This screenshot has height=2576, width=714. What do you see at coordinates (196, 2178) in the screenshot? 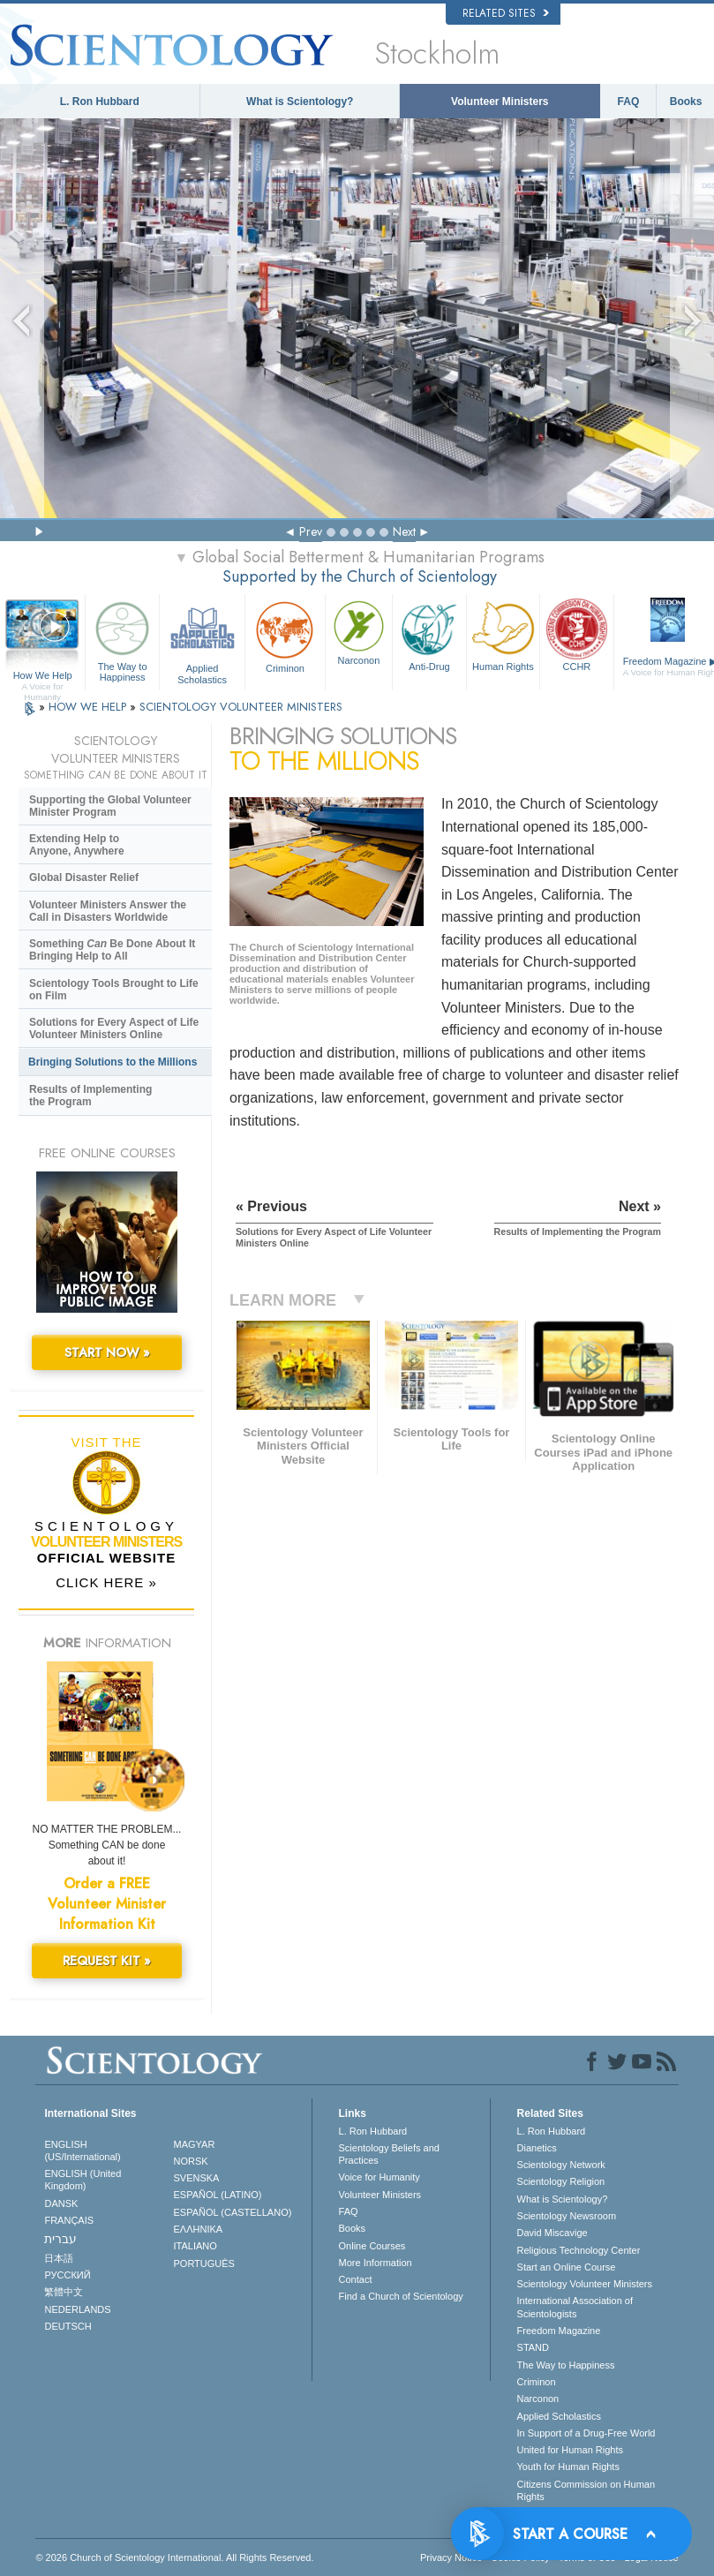
I see `SVENSKA` at bounding box center [196, 2178].